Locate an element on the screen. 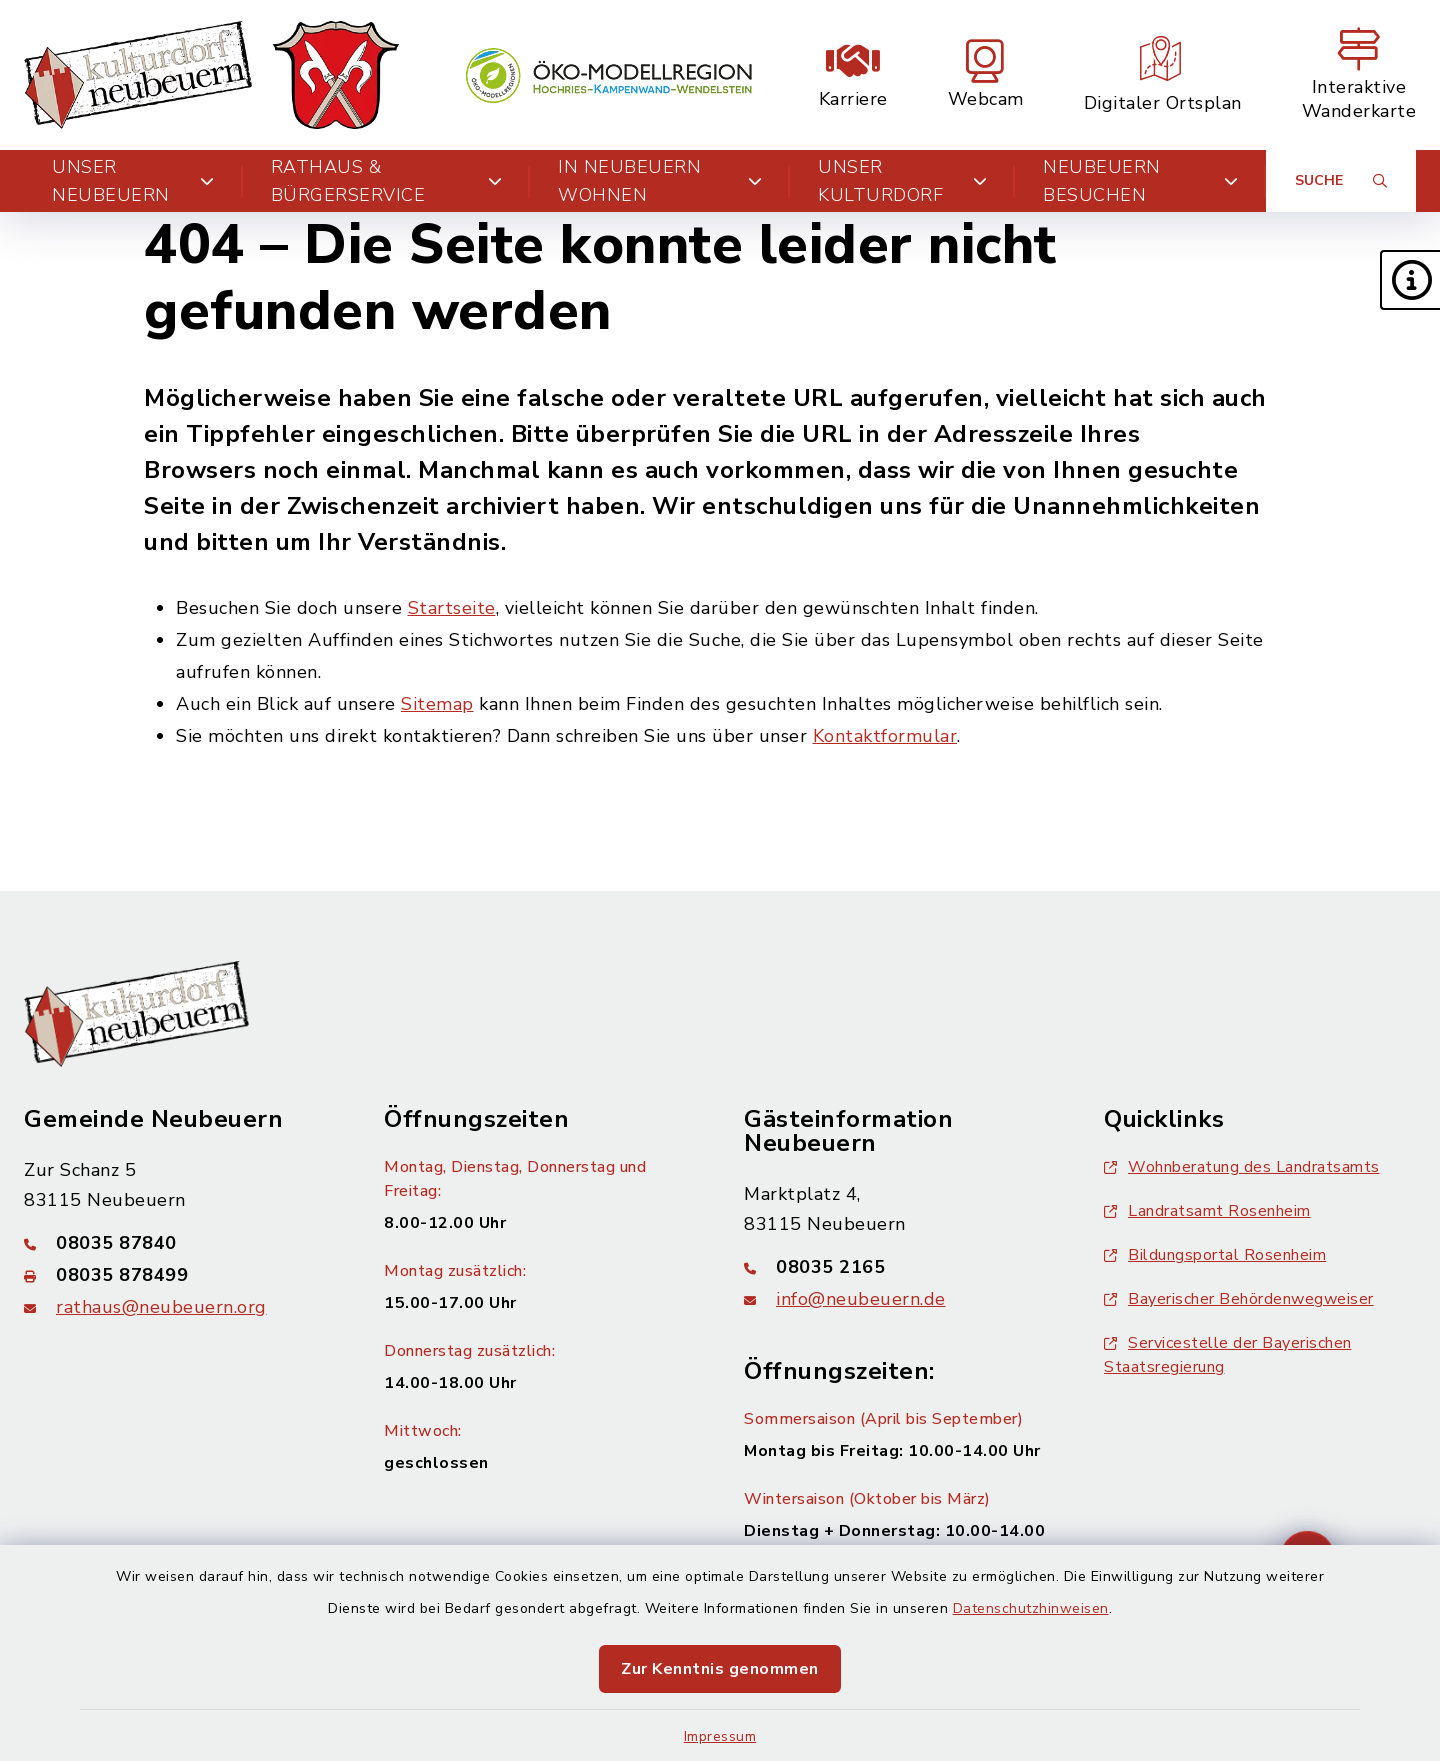 The image size is (1440, 1761). In Neubeuern wohnen [button] is located at coordinates (660, 181).